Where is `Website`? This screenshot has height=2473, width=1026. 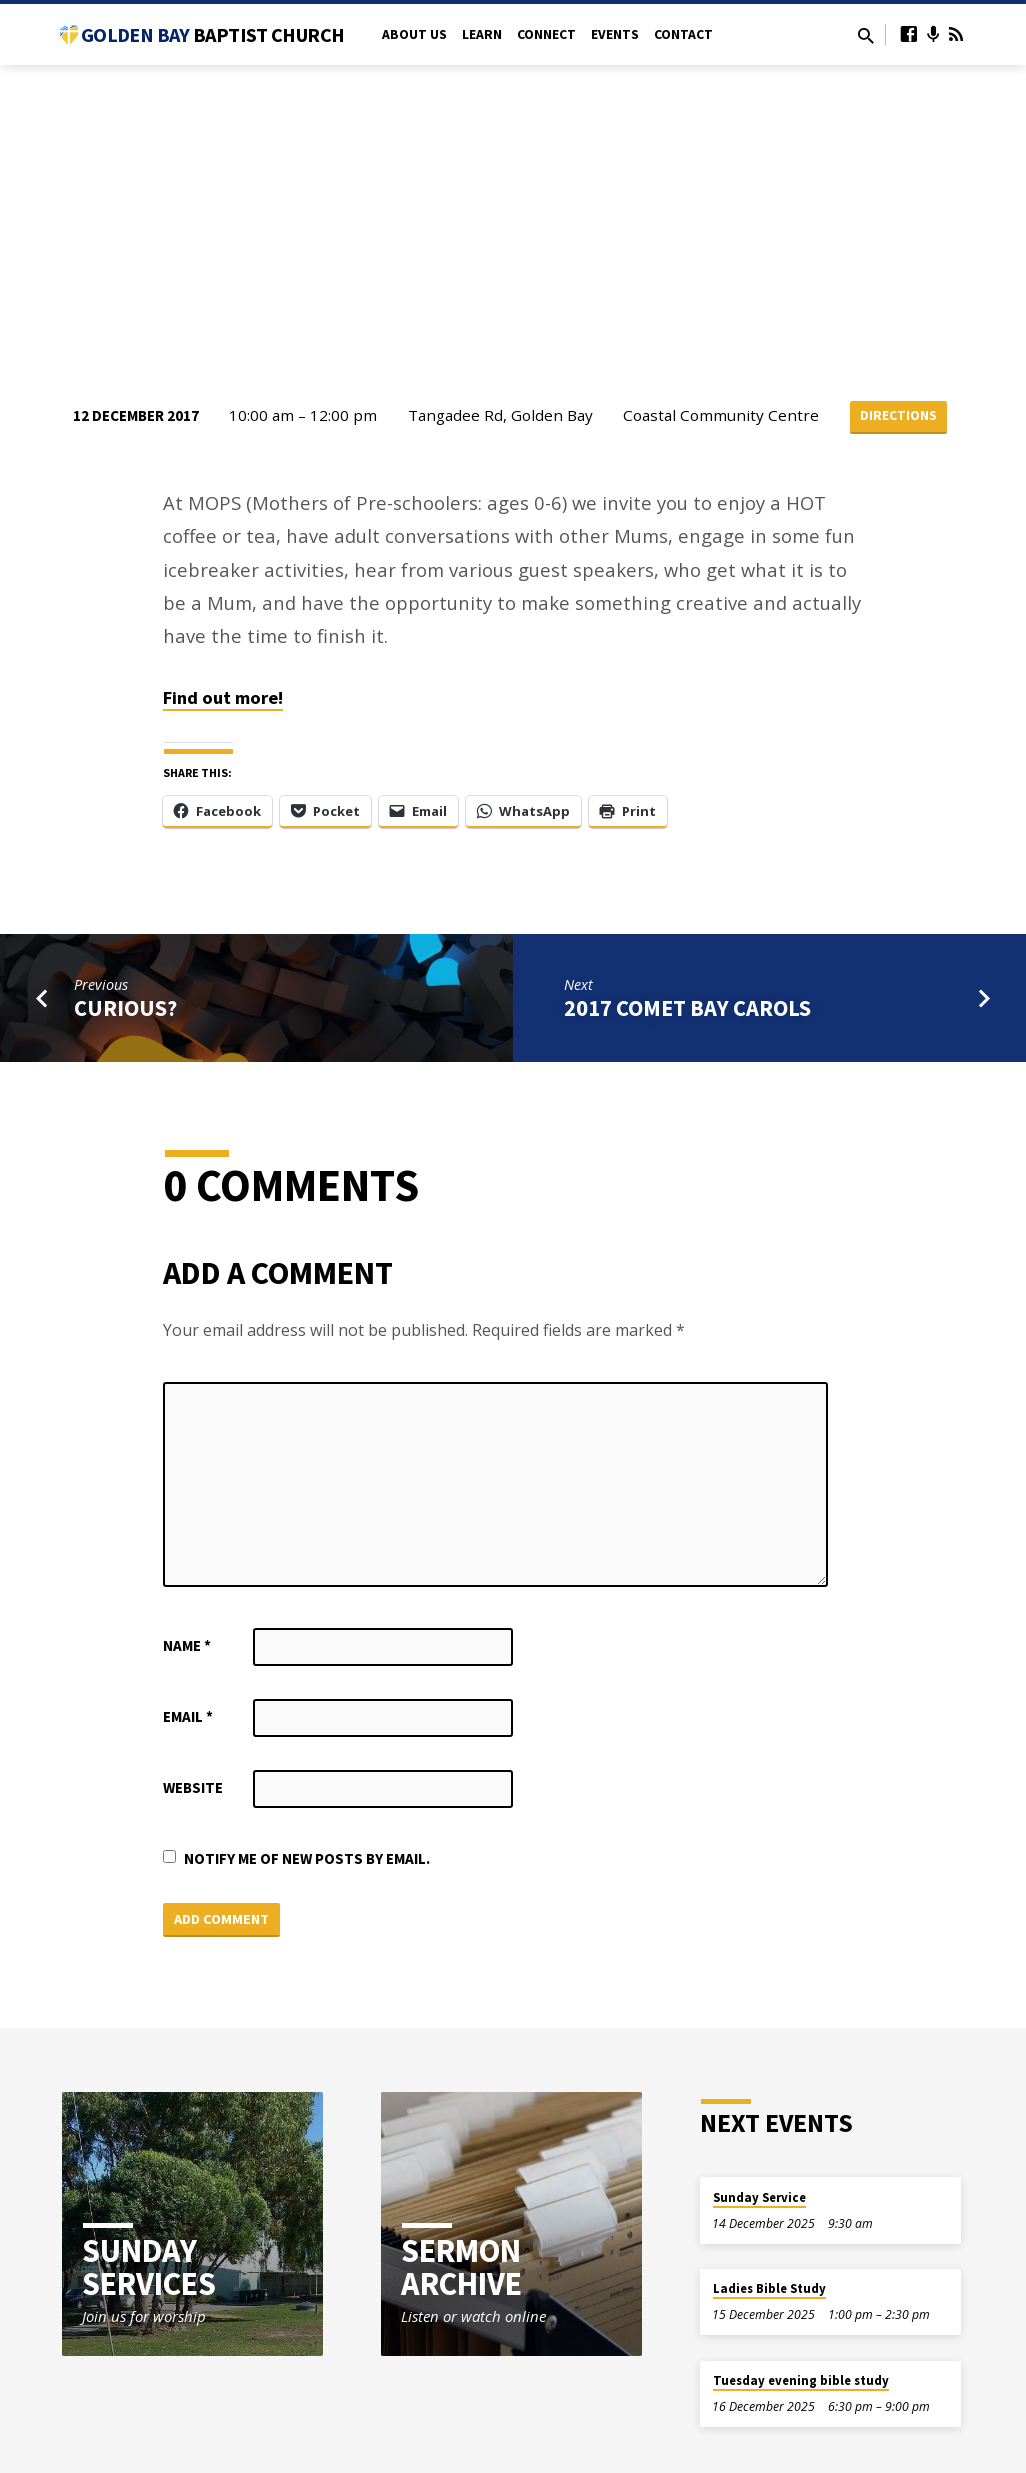 Website is located at coordinates (193, 1788).